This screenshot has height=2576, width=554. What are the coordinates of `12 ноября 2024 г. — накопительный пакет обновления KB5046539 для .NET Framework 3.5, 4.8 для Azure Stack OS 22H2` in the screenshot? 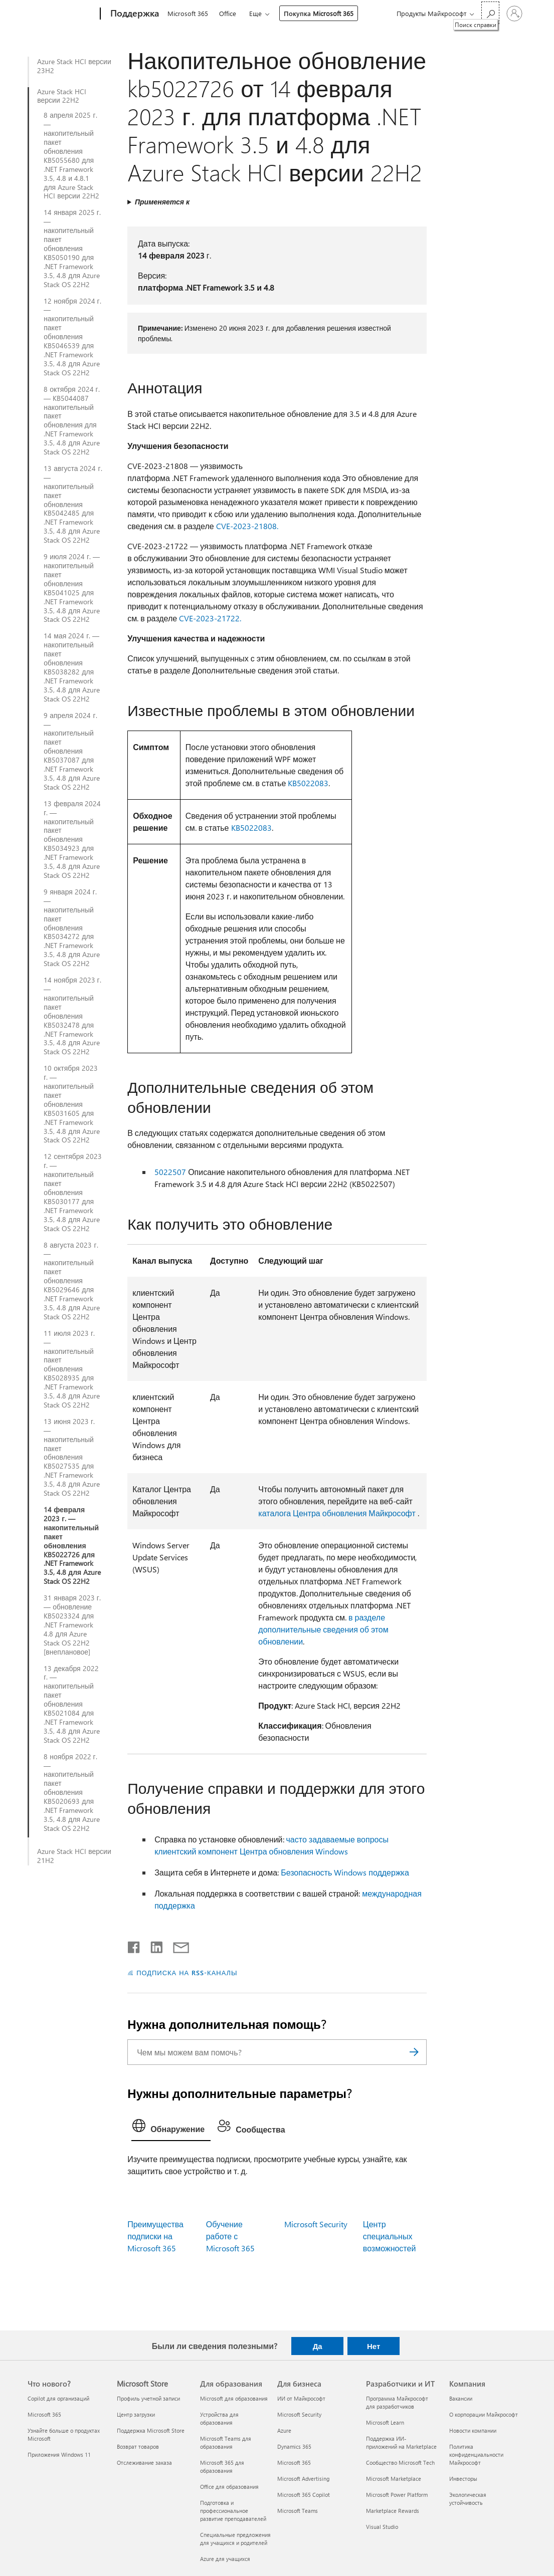 It's located at (72, 337).